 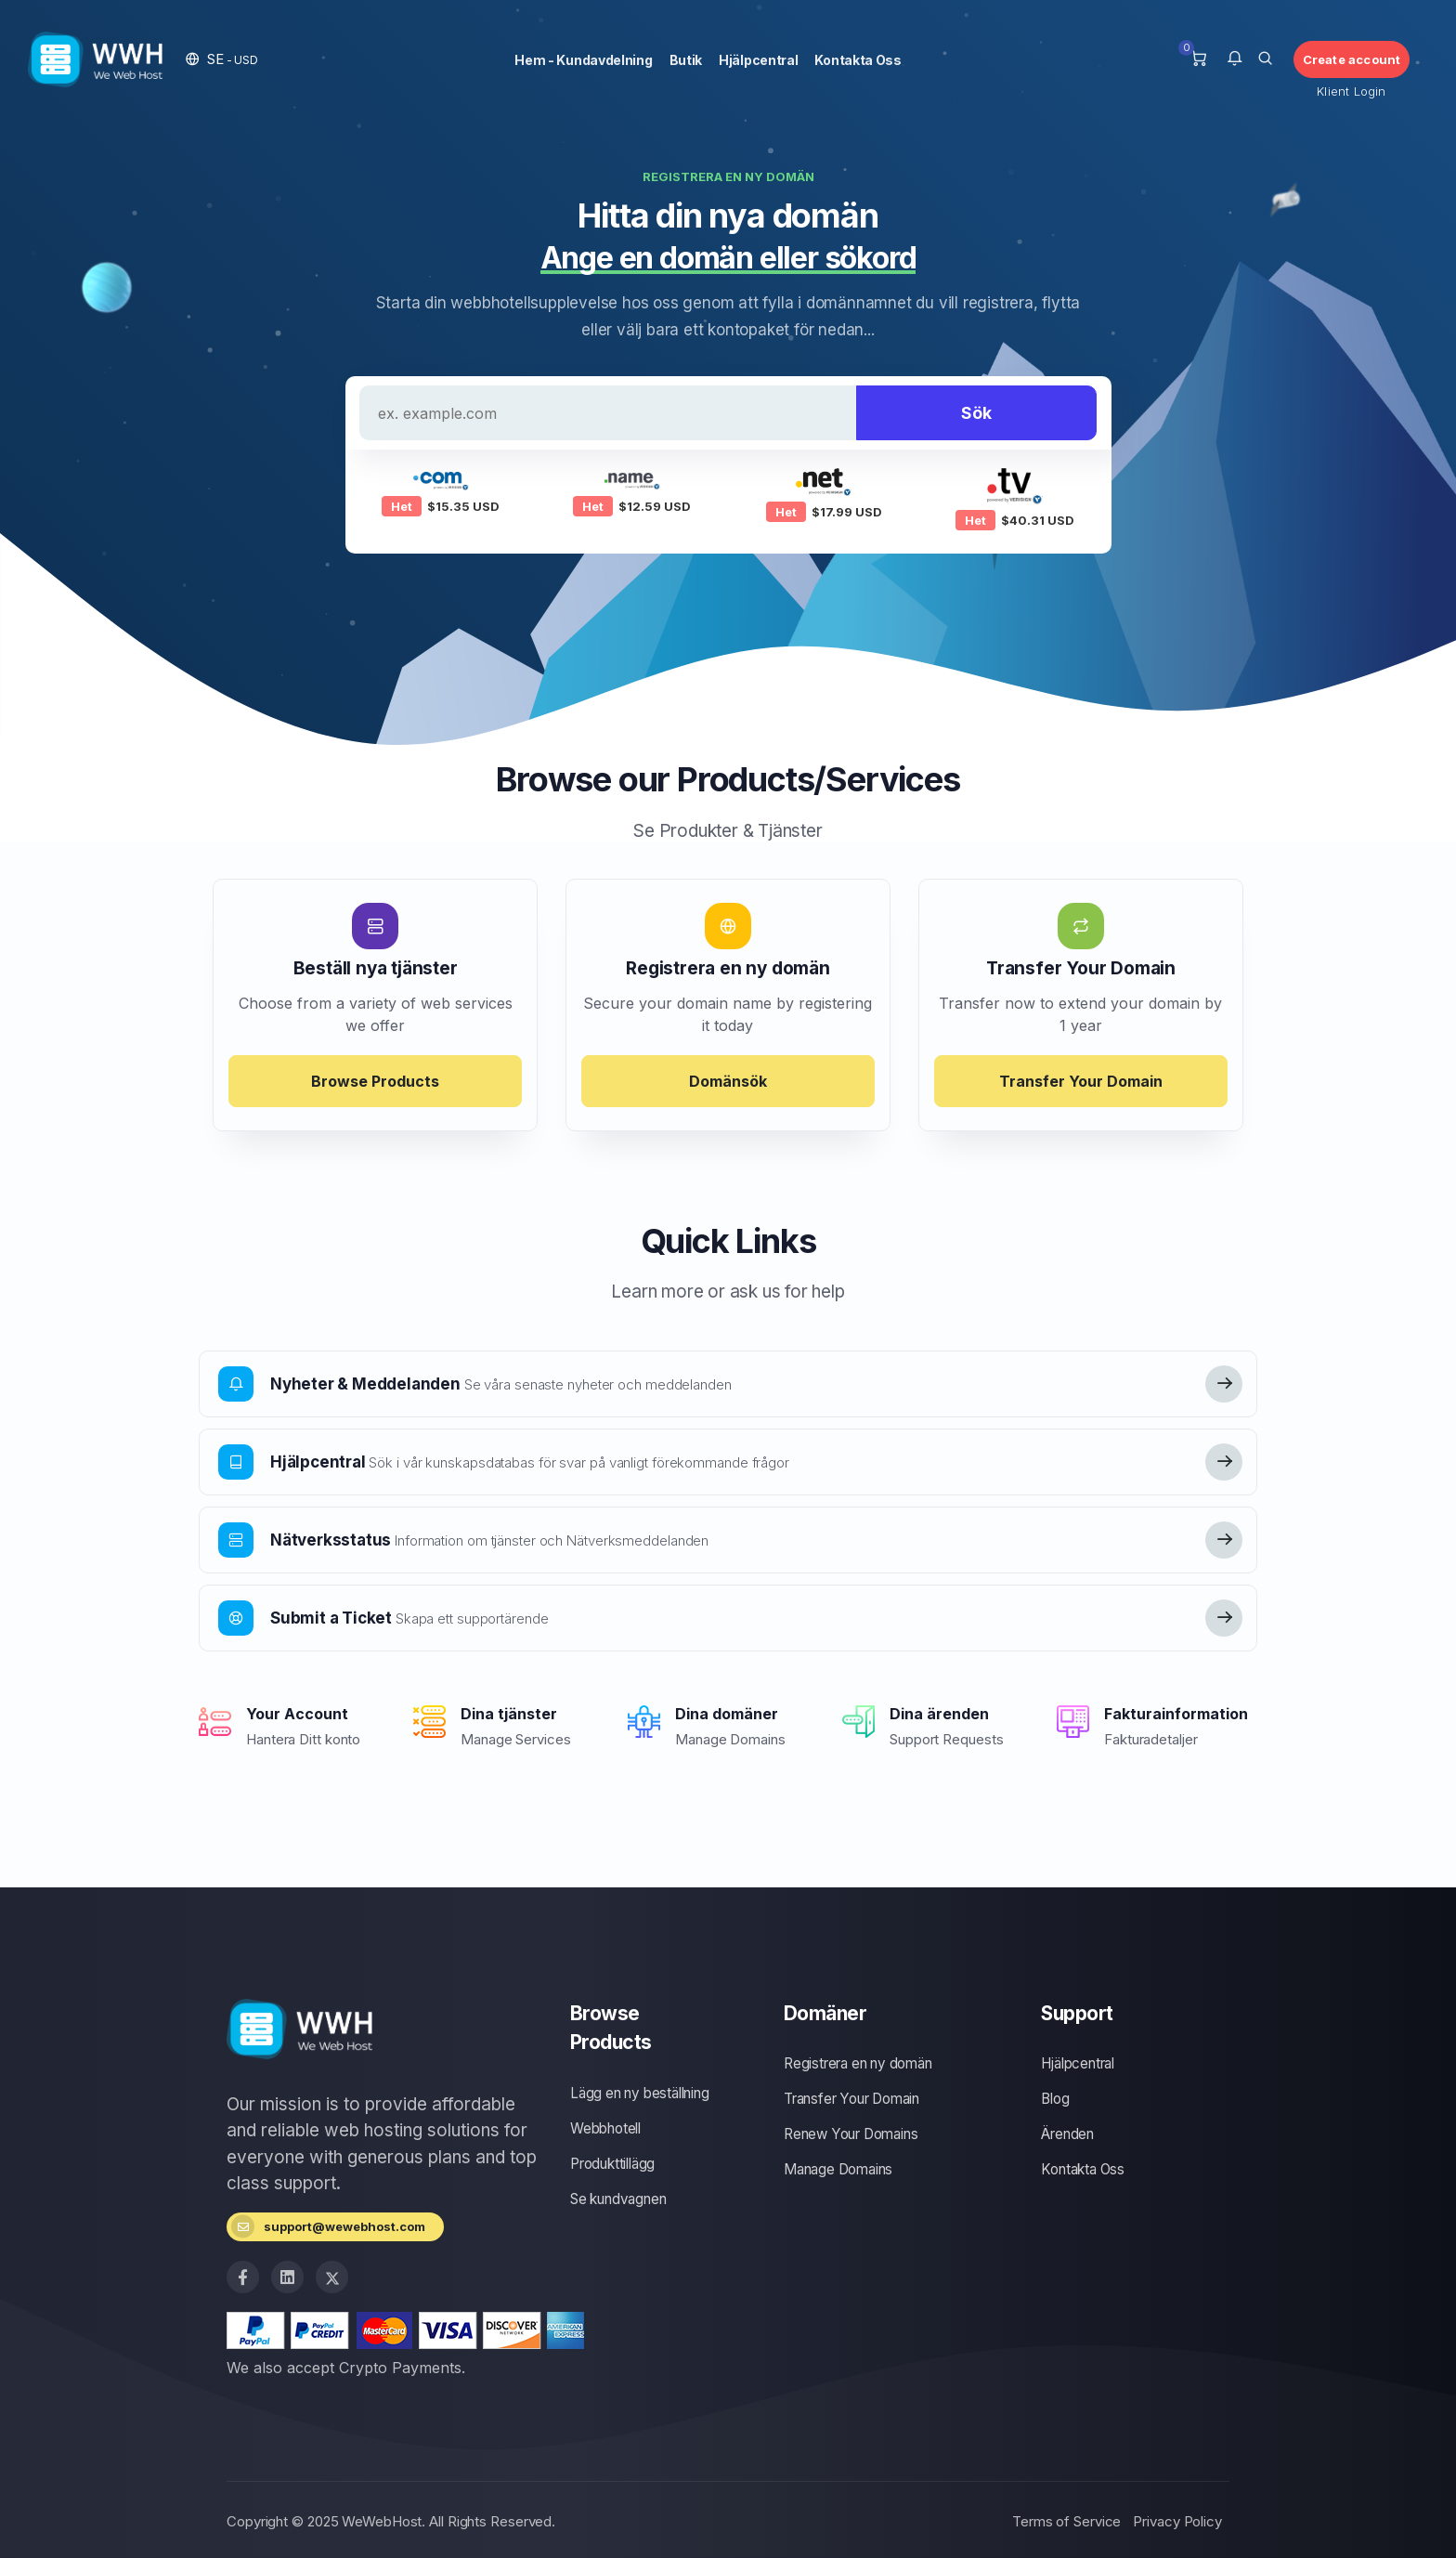 I want to click on Kontakta Oss, so click(x=857, y=60).